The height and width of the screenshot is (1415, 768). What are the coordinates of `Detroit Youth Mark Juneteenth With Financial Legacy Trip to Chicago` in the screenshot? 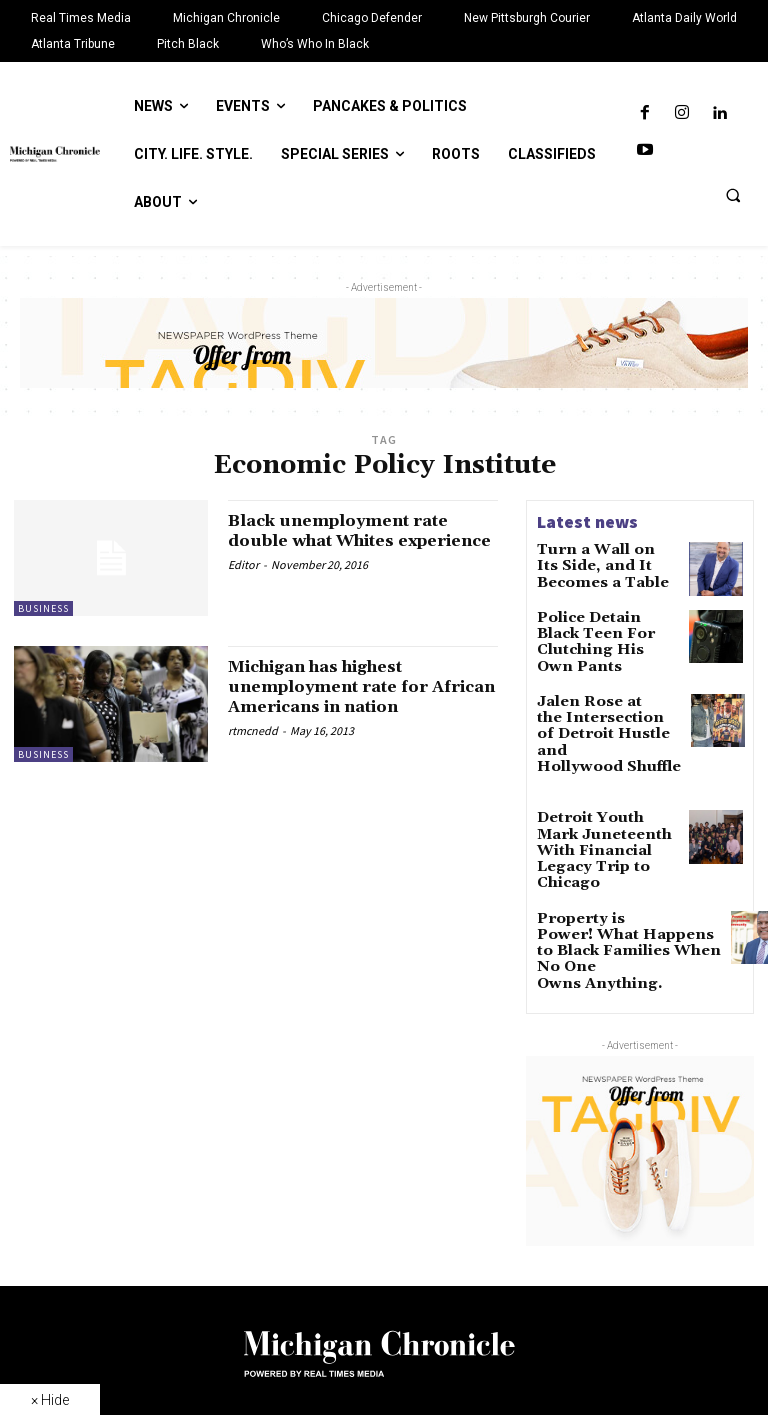 It's located at (606, 781).